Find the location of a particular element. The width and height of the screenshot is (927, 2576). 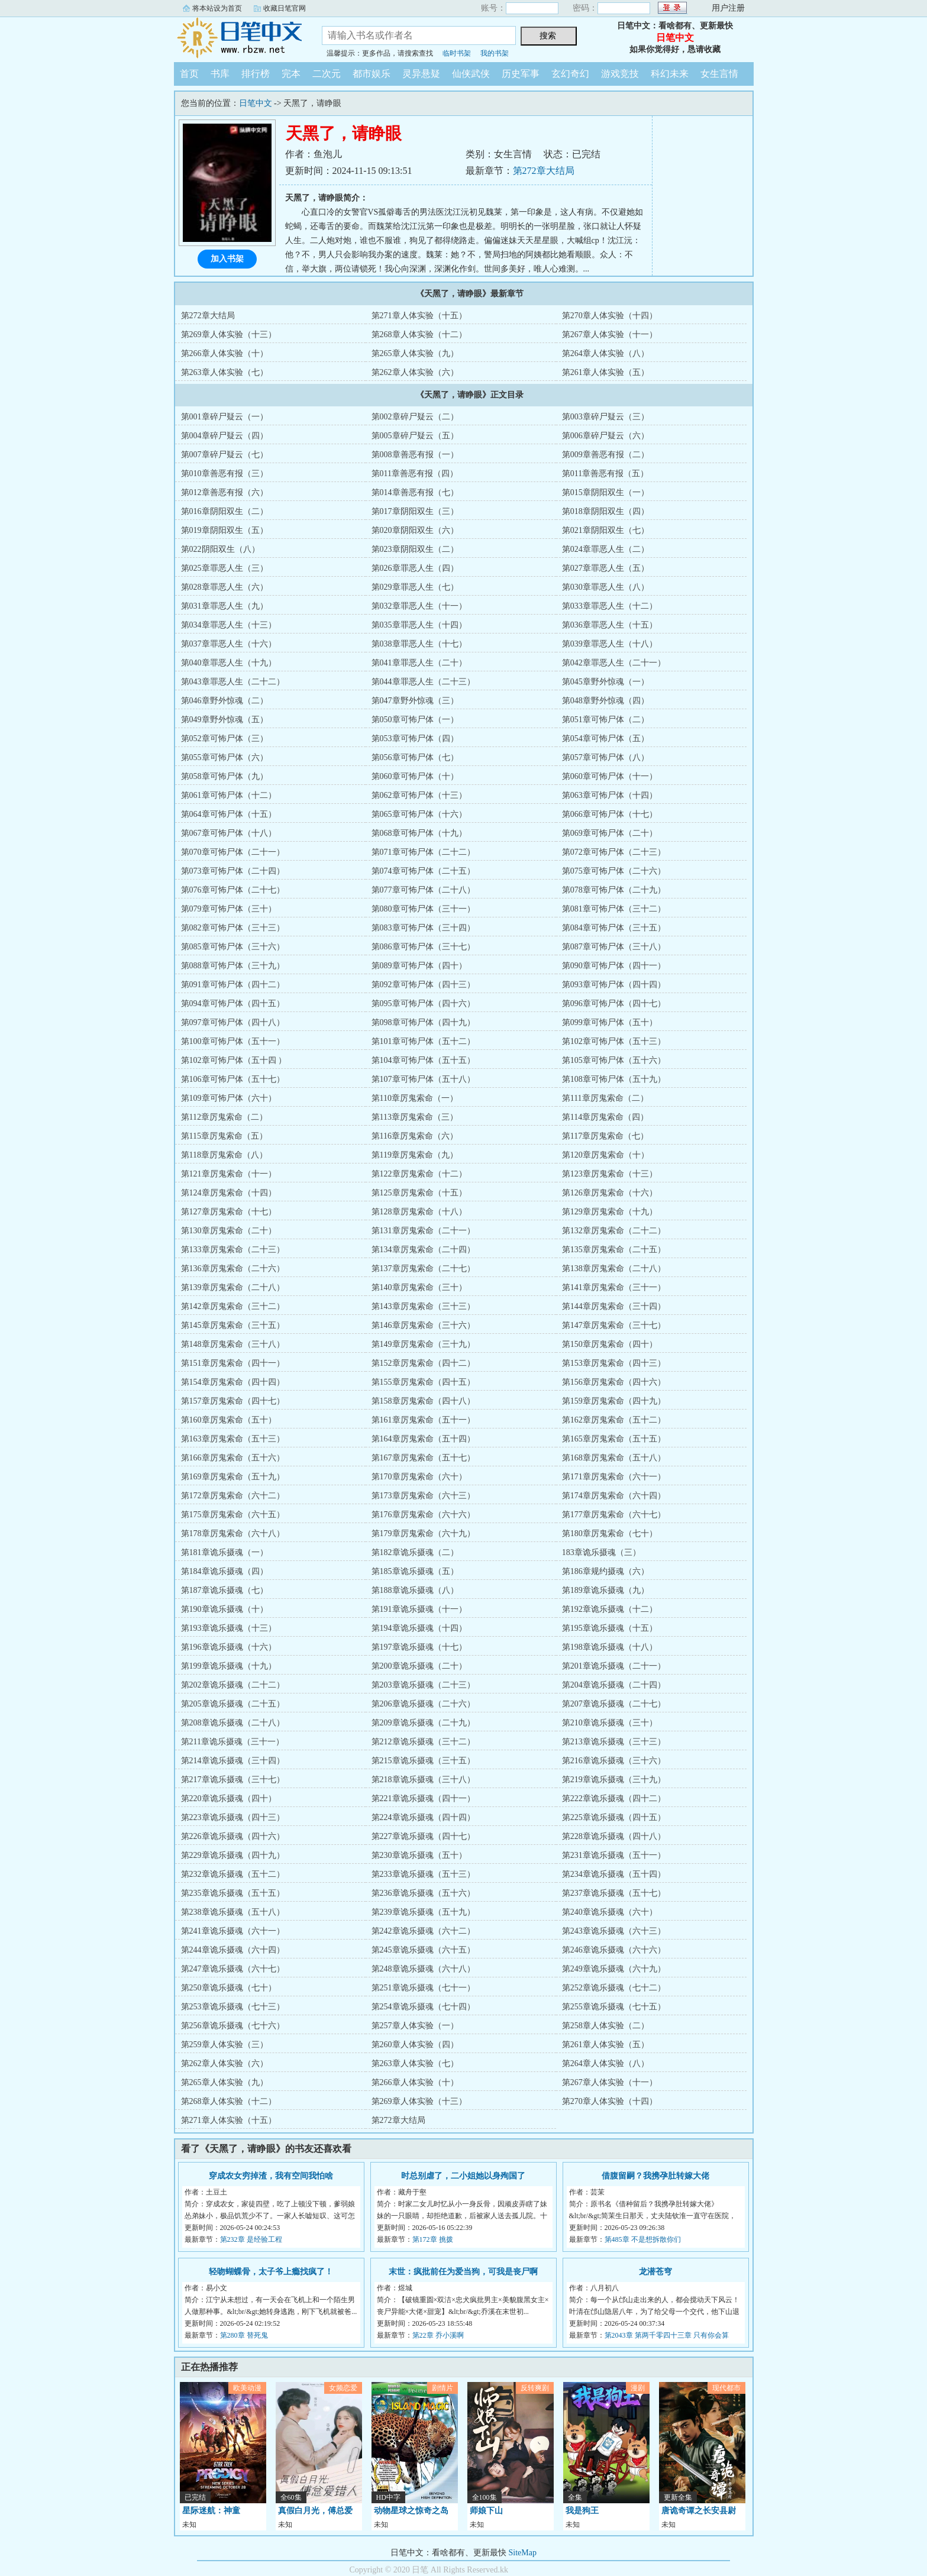

第018章阴阳双生（四） is located at coordinates (605, 511).